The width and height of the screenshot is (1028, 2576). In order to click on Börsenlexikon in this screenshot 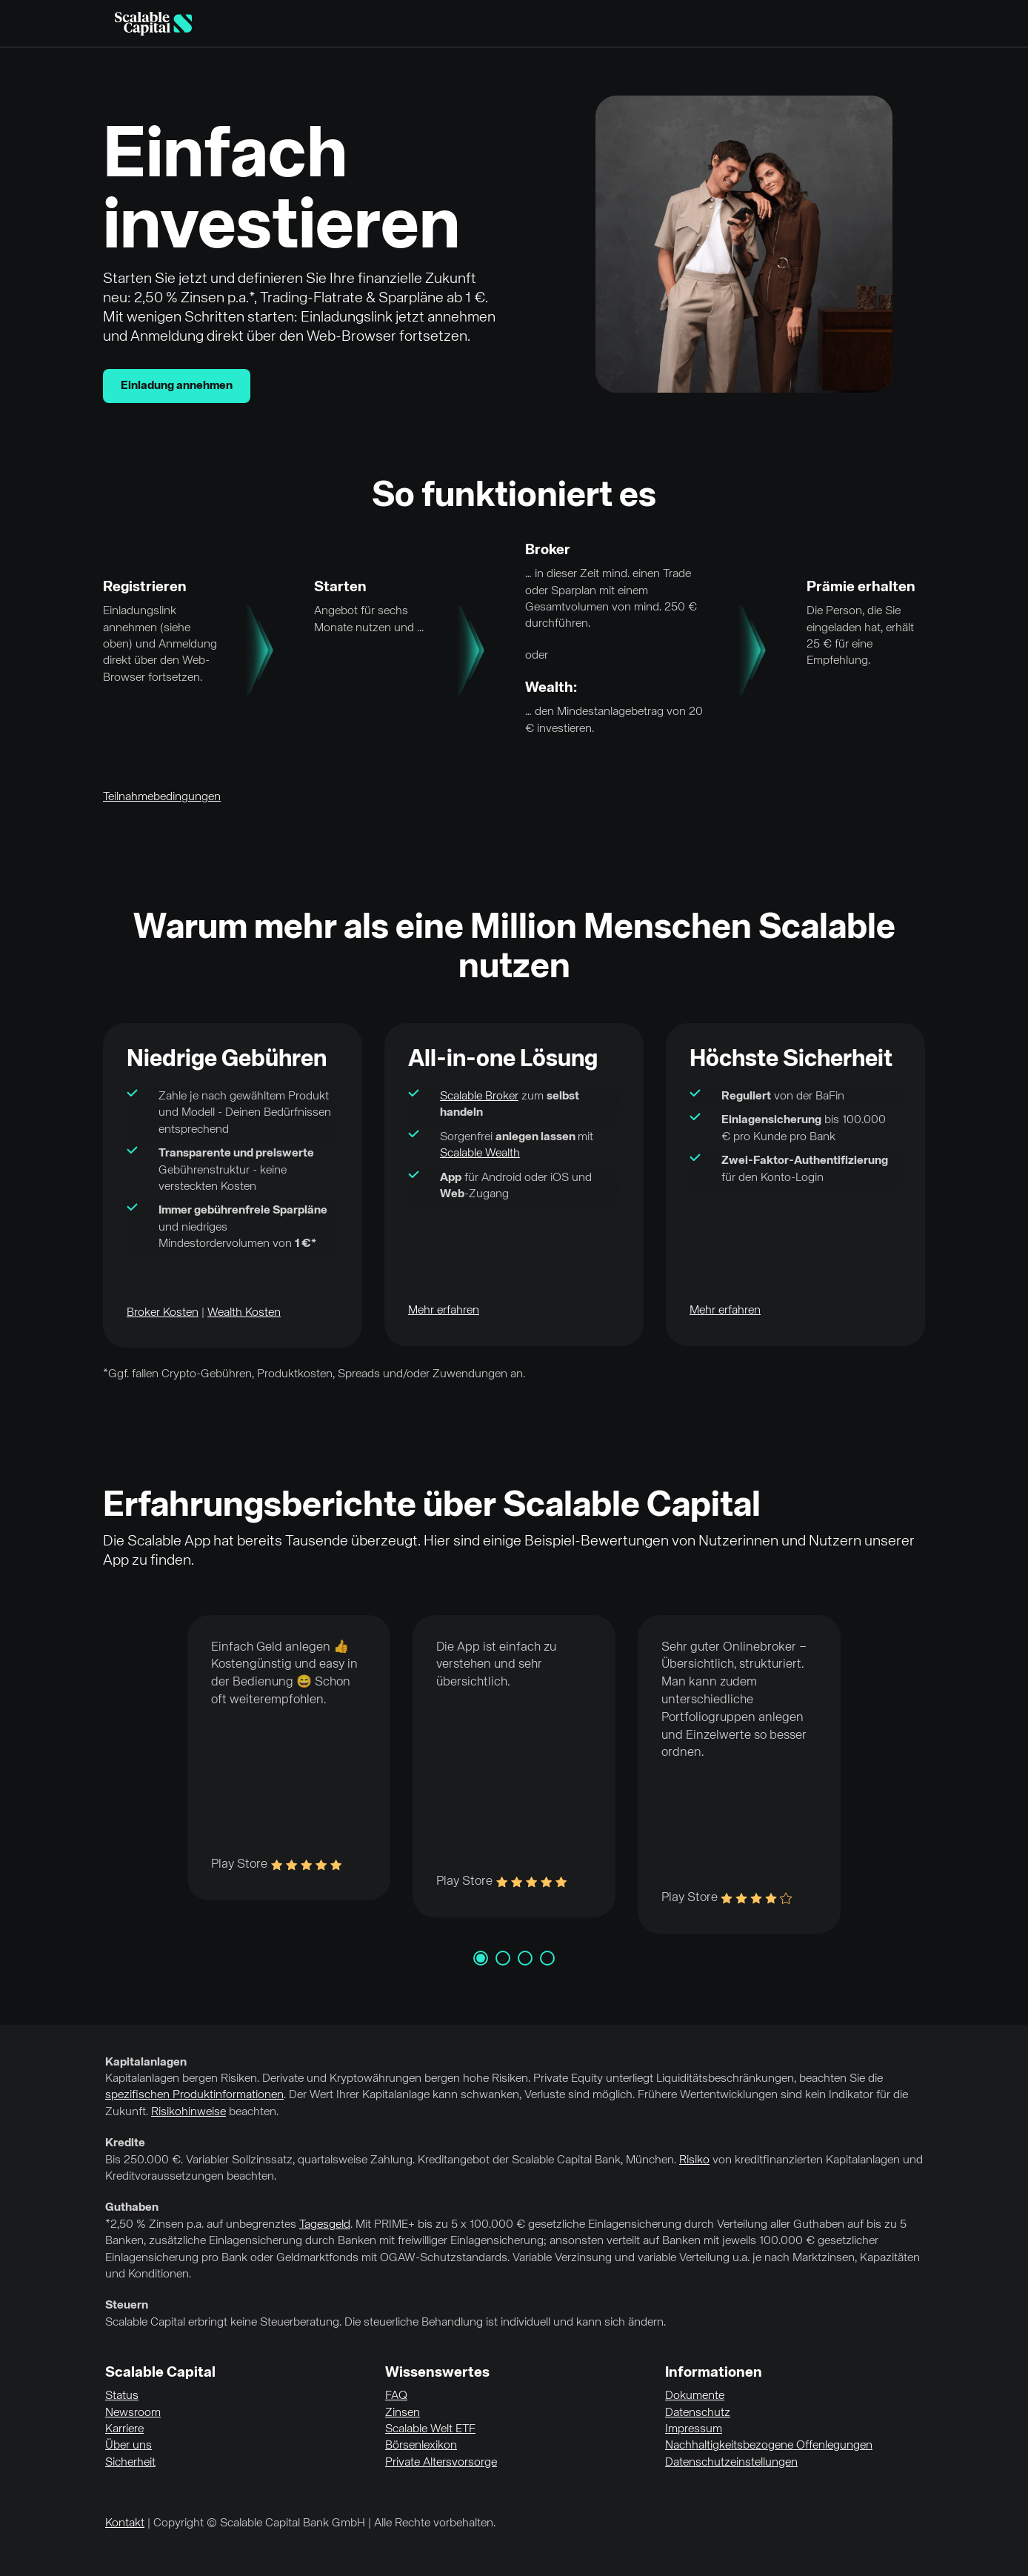, I will do `click(421, 2446)`.